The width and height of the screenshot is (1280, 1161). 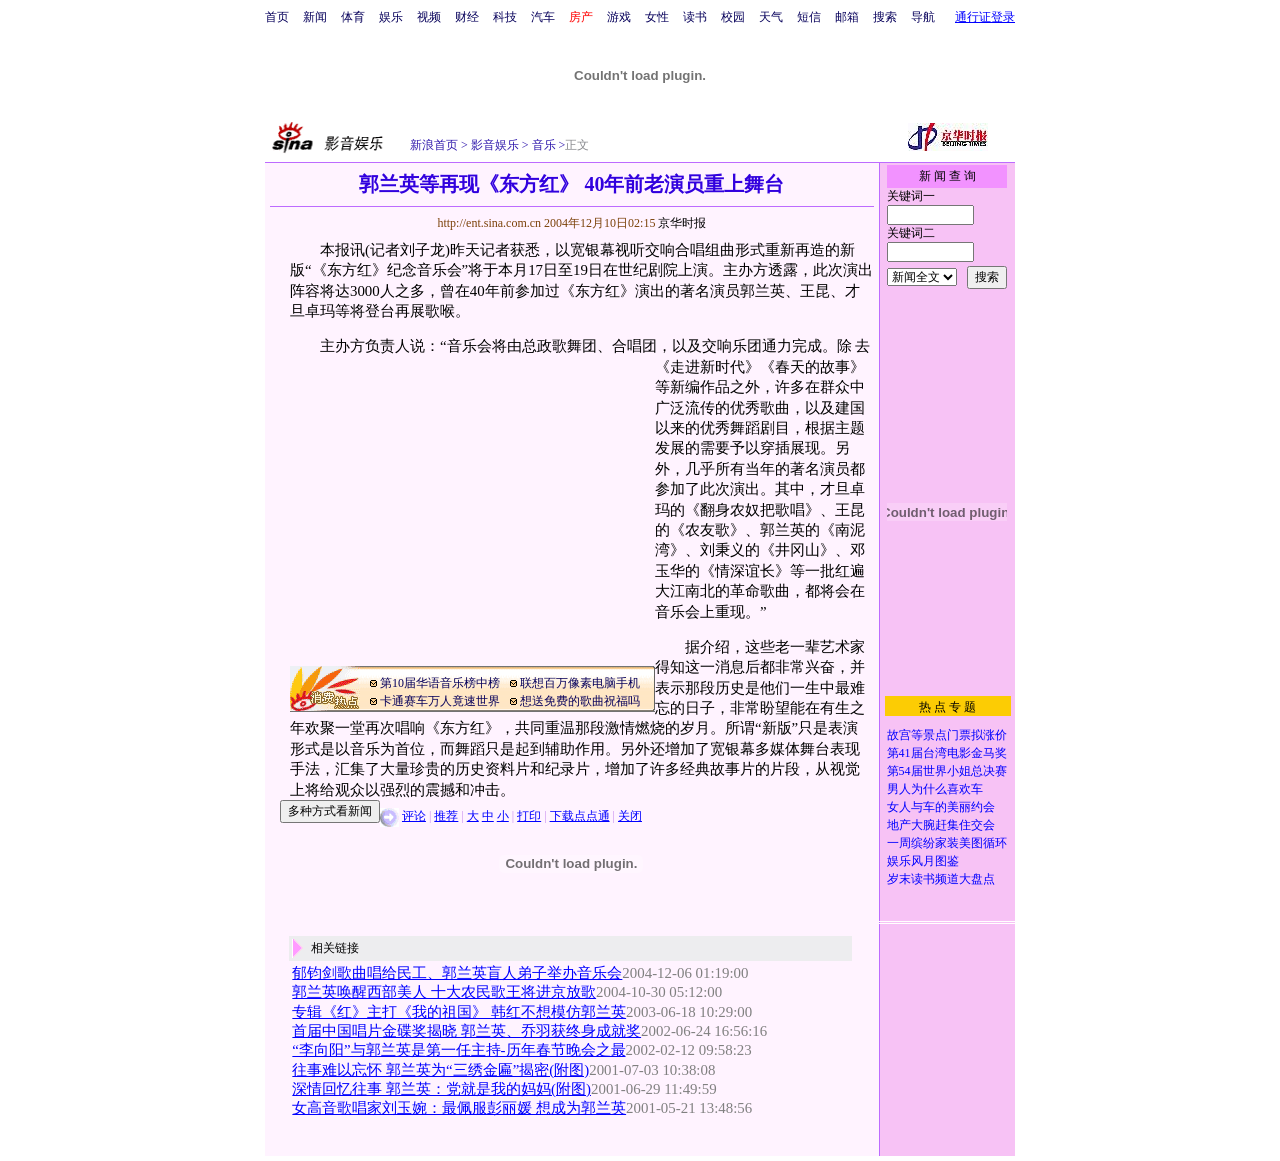 What do you see at coordinates (490, 223) in the screenshot?
I see `http://ent.sina.com.cn` at bounding box center [490, 223].